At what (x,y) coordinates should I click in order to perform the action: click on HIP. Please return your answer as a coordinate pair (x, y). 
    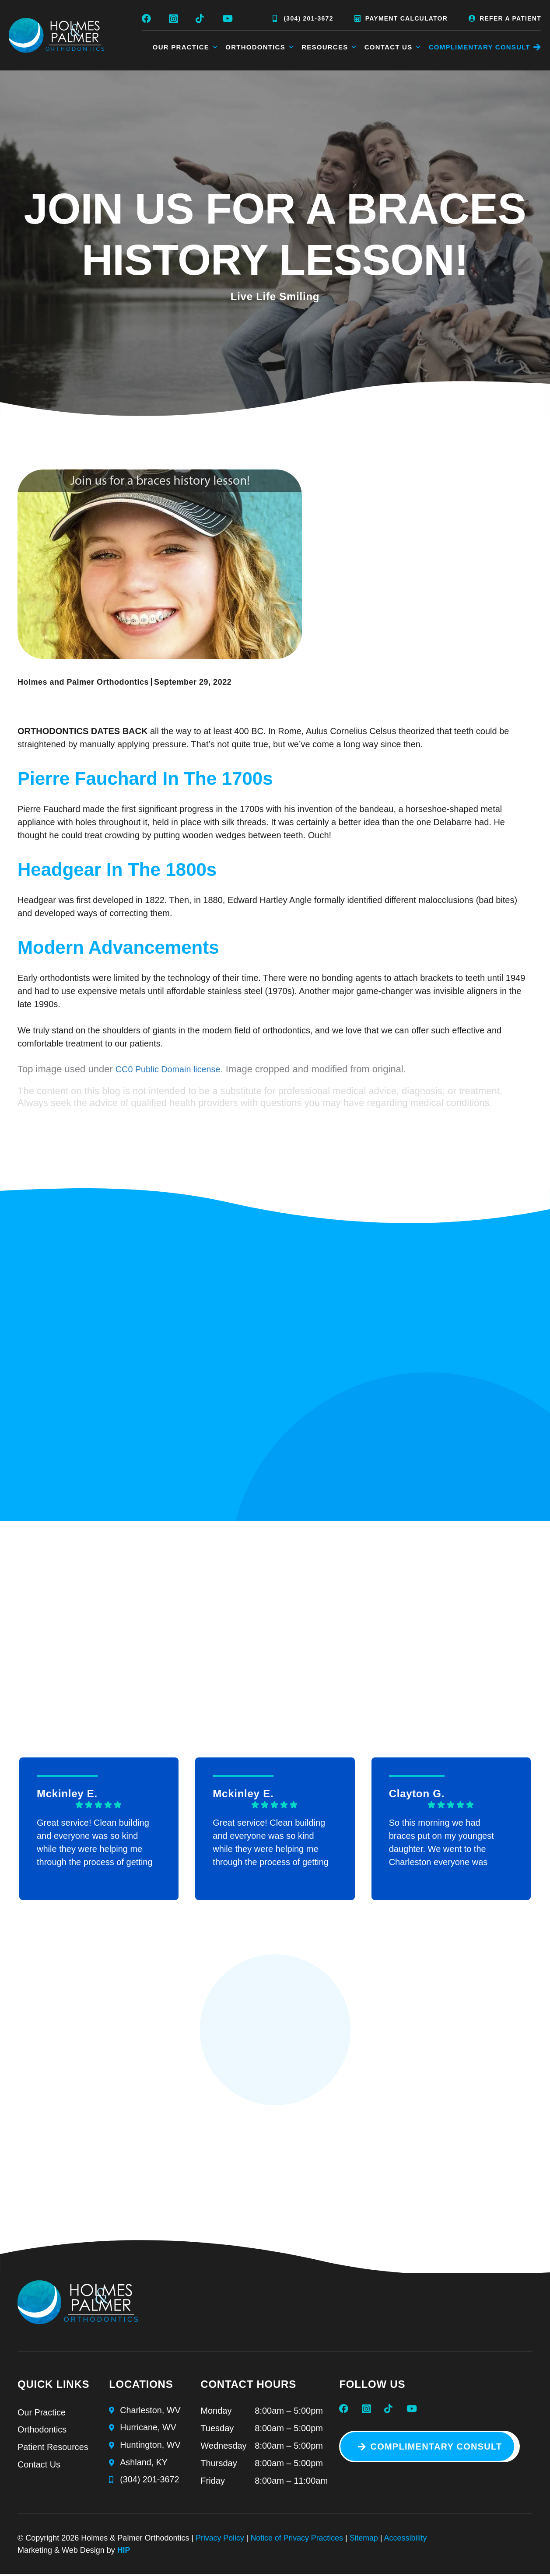
    Looking at the image, I should click on (123, 2552).